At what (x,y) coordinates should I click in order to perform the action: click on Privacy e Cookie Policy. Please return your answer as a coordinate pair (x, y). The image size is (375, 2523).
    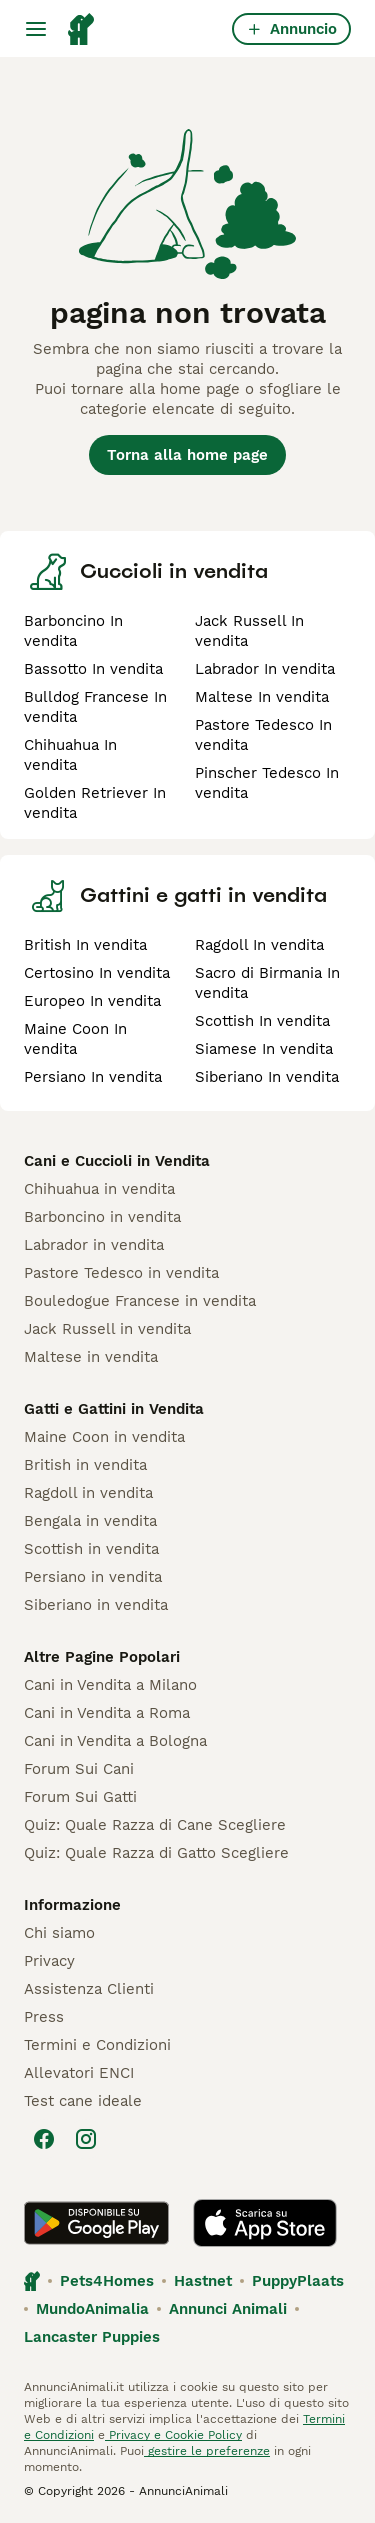
    Looking at the image, I should click on (173, 2435).